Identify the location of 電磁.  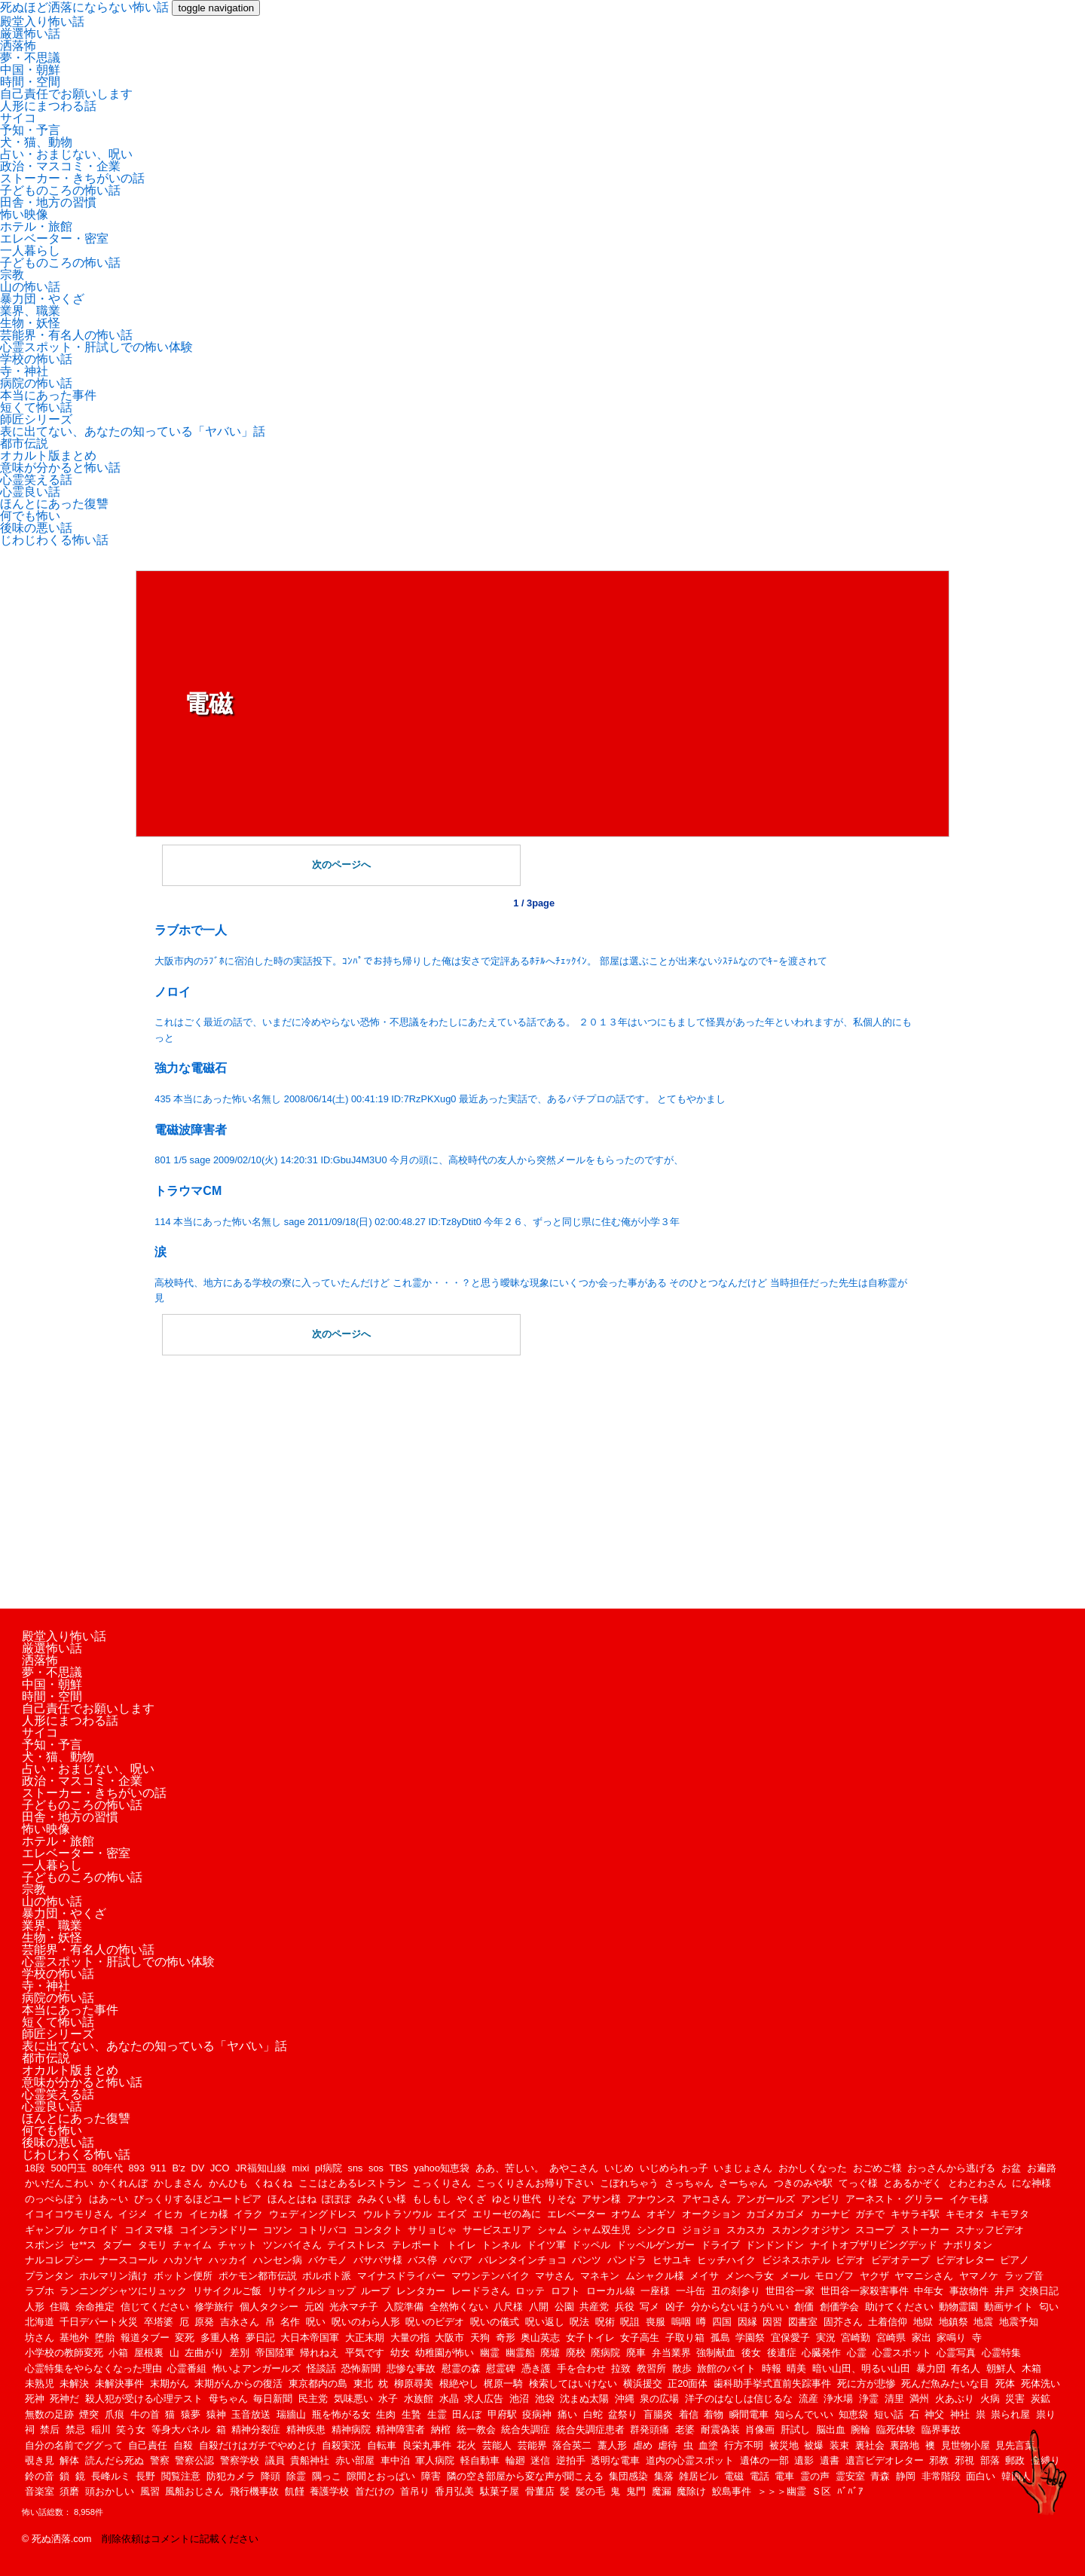
(734, 2476).